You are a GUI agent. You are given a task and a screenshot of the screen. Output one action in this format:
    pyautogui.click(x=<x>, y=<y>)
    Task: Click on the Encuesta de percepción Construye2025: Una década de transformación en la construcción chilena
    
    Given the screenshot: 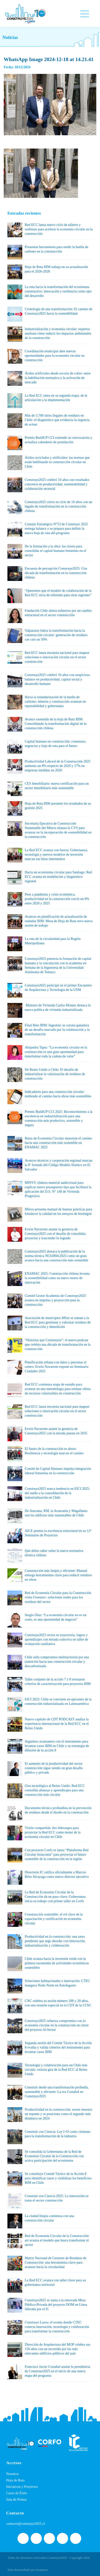 What is the action you would take?
    pyautogui.click(x=56, y=573)
    